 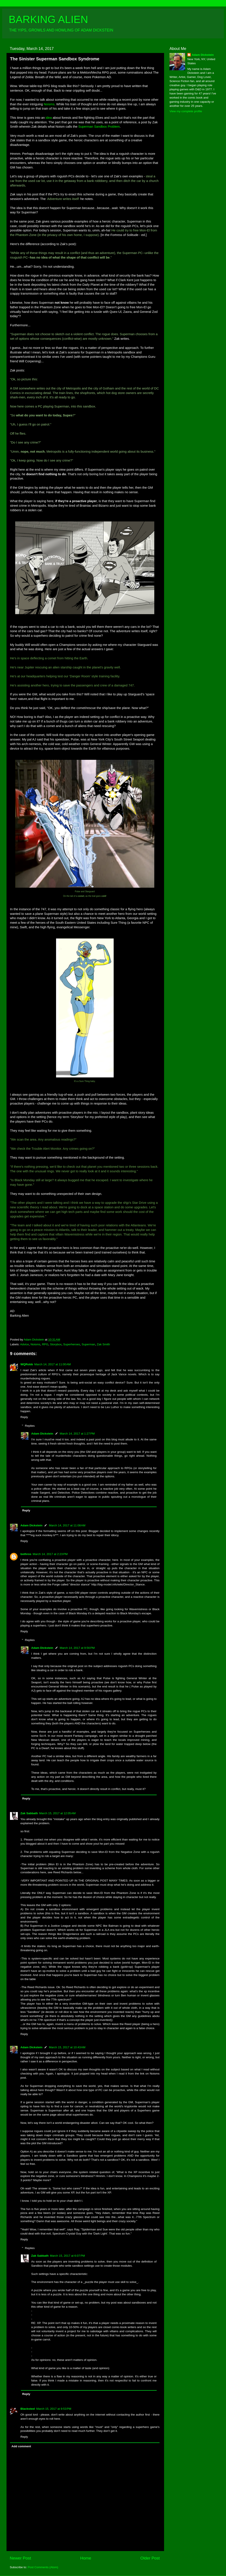 I want to click on Add comment, so click(x=21, y=2446).